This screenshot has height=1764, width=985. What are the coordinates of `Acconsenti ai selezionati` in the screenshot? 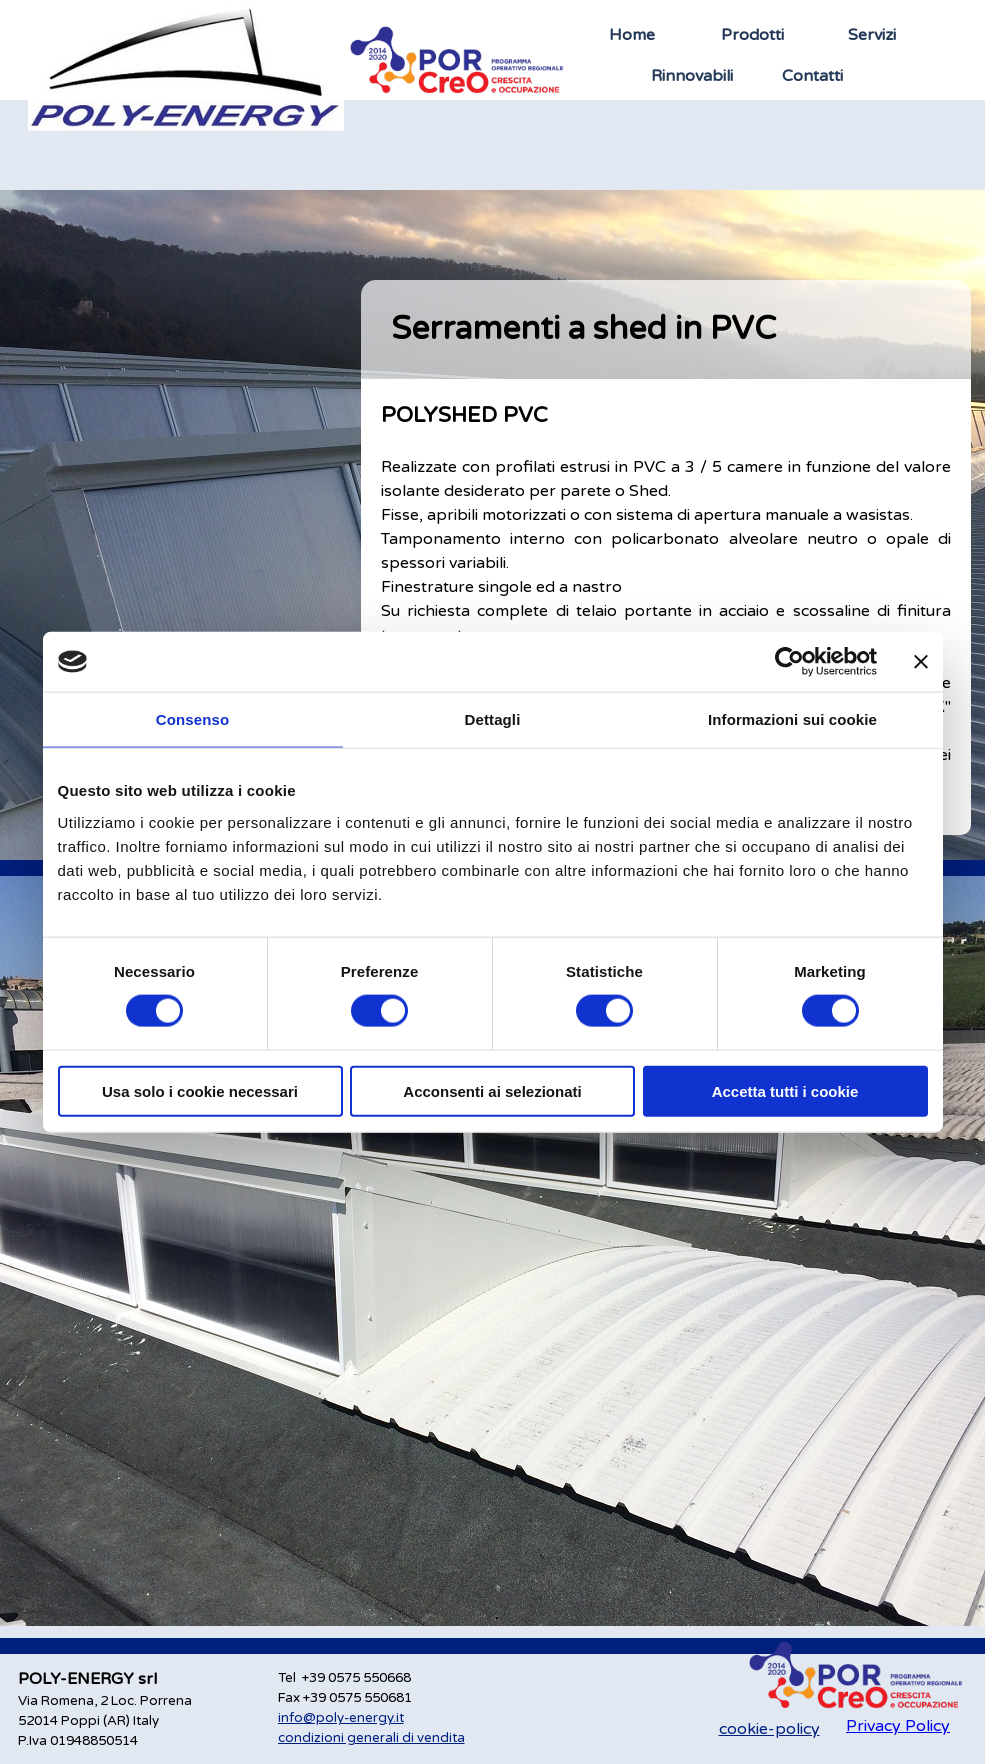 It's located at (492, 1090).